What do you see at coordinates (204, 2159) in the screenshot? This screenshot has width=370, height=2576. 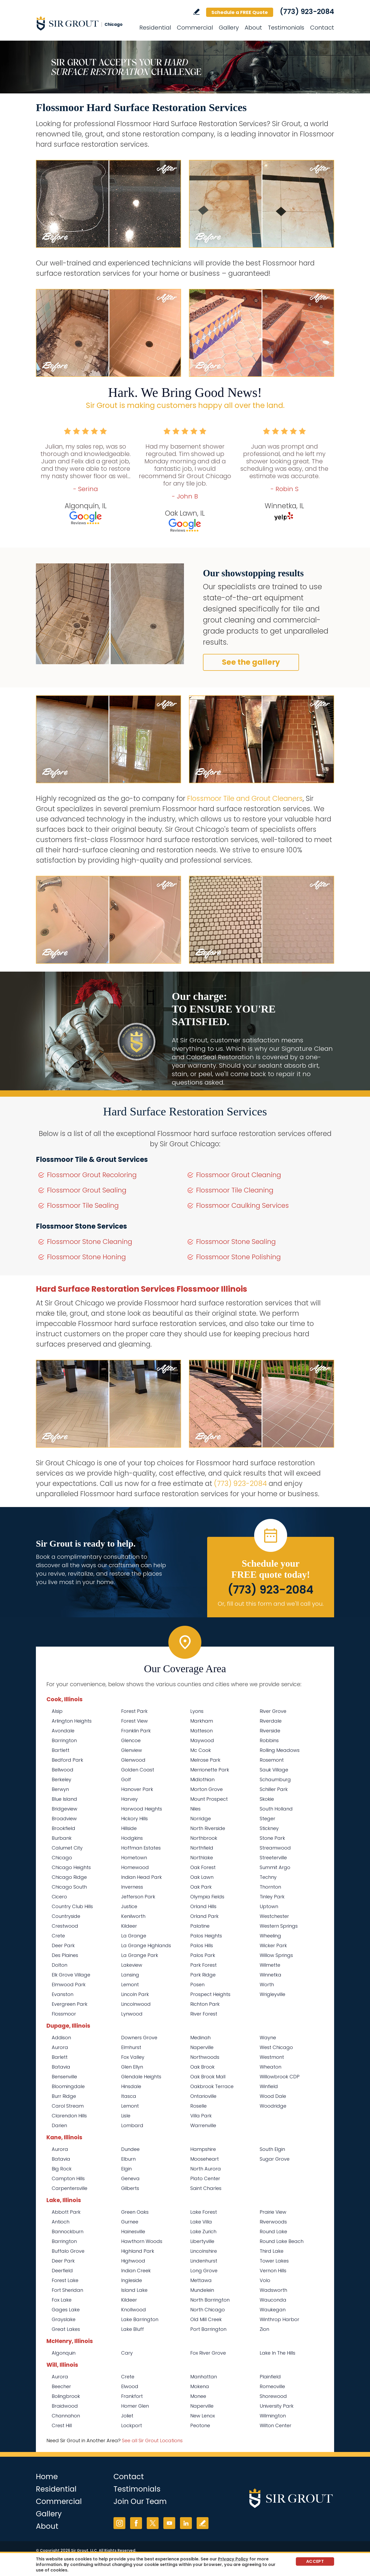 I see `Mooseheart` at bounding box center [204, 2159].